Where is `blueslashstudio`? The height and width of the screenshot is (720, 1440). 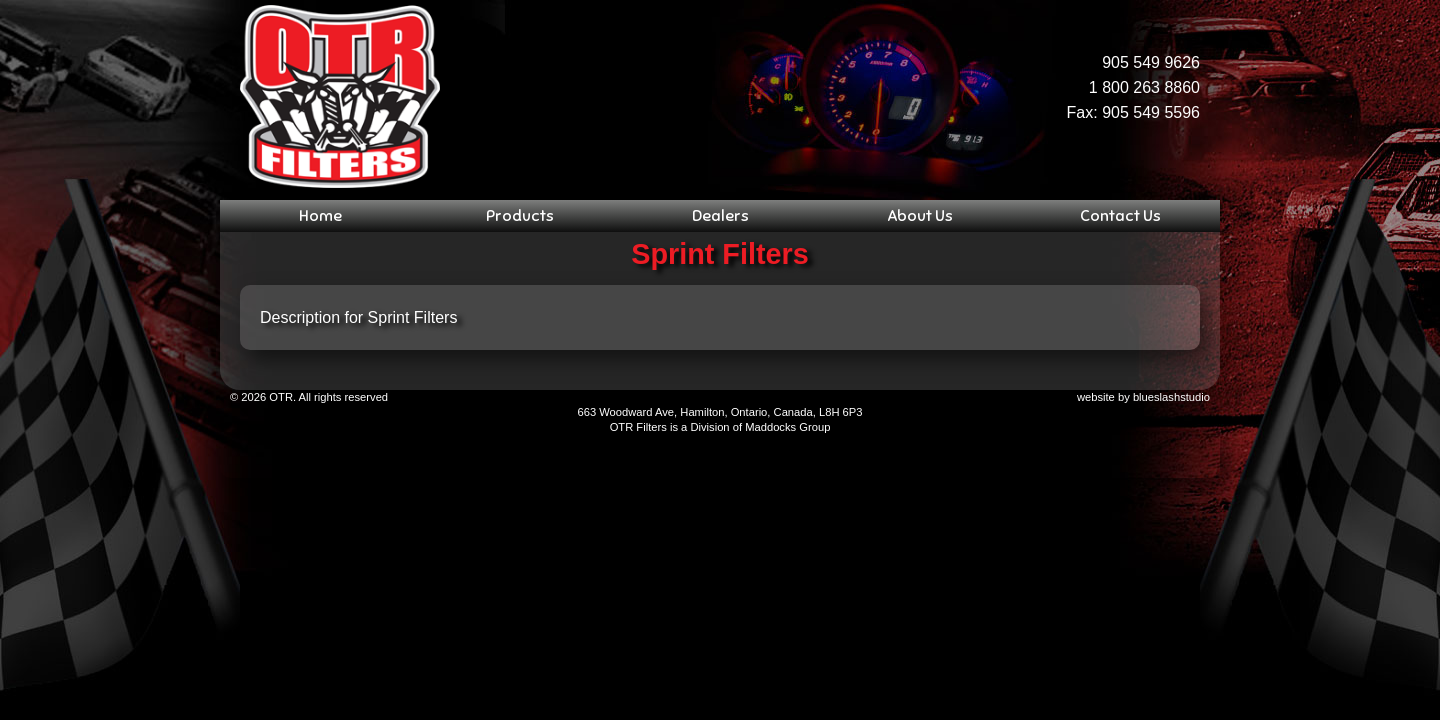 blueslashstudio is located at coordinates (1171, 397).